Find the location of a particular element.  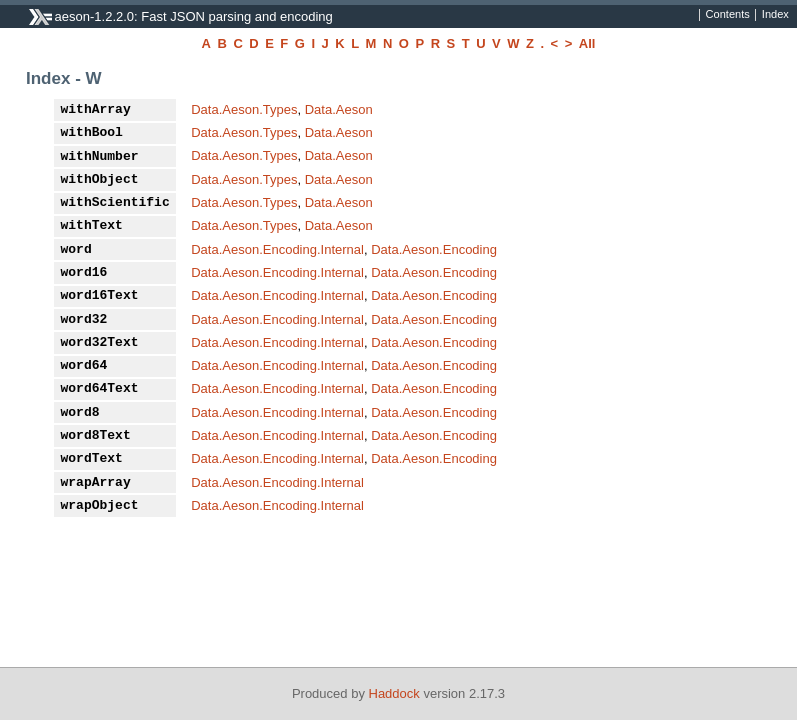

All is located at coordinates (587, 43).